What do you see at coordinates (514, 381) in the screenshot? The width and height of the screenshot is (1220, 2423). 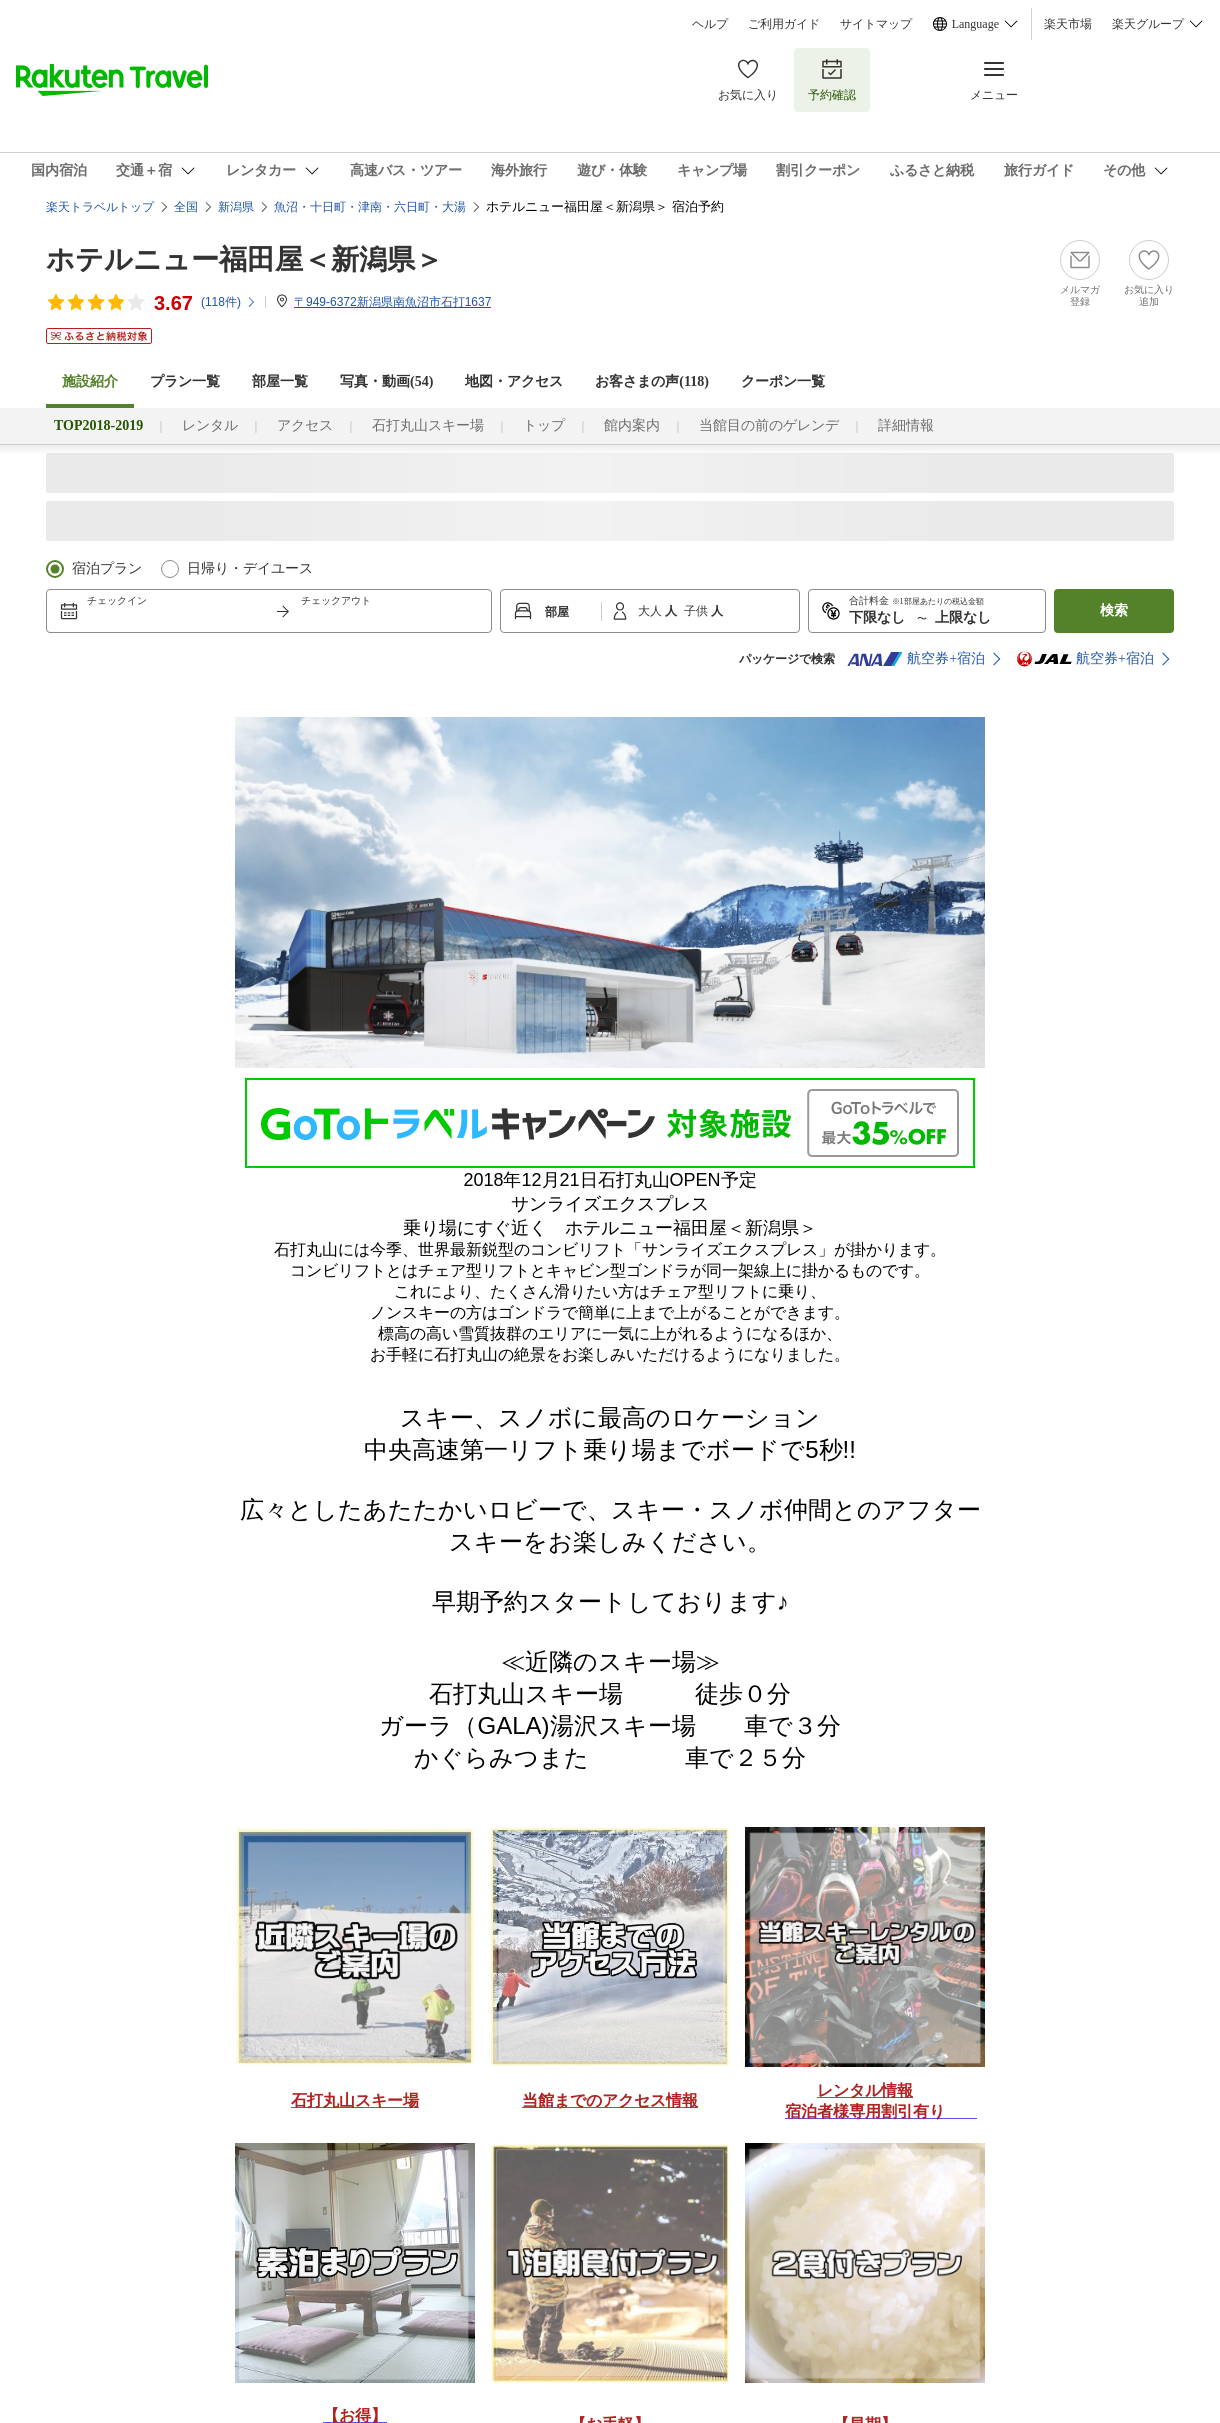 I see `地図・アクセス` at bounding box center [514, 381].